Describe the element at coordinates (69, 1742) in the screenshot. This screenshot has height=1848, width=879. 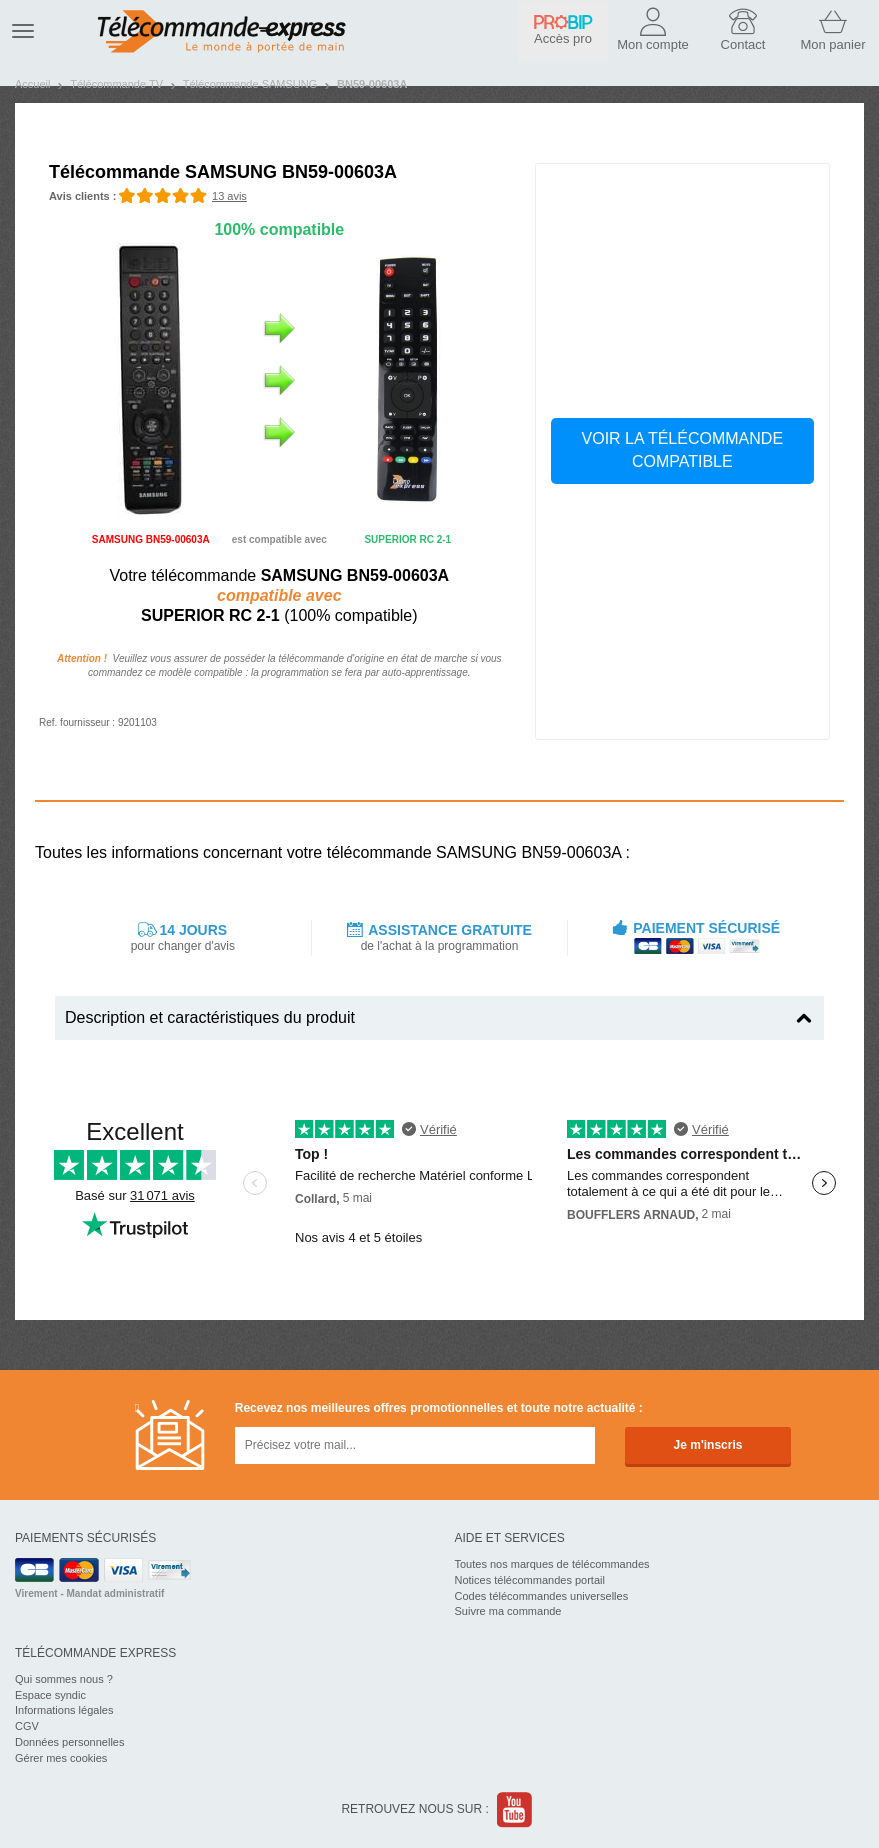
I see `Données personnelles` at that location.